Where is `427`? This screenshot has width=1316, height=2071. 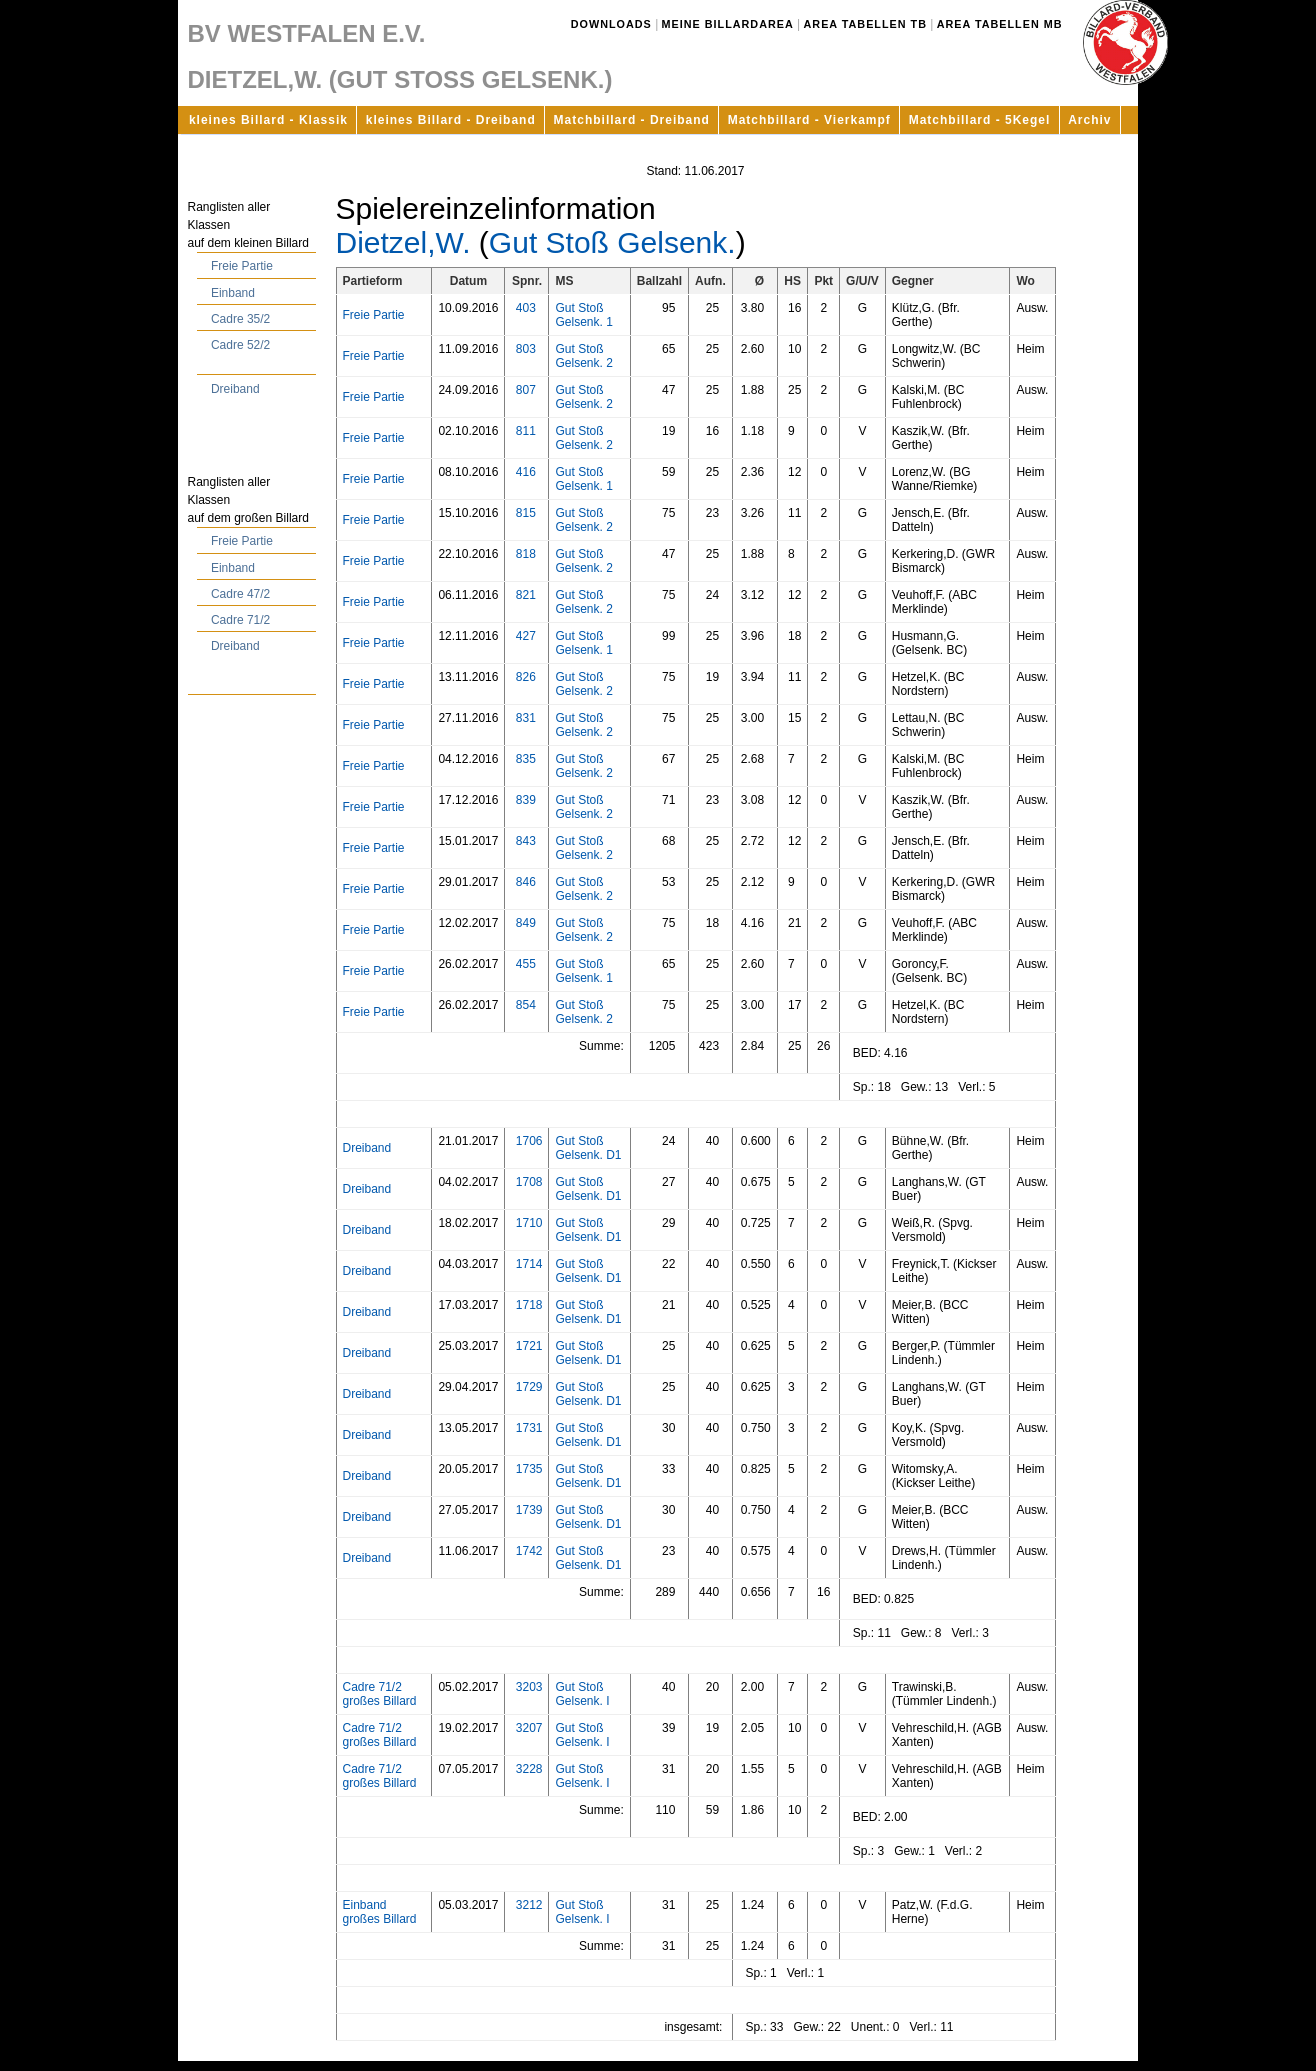 427 is located at coordinates (526, 636).